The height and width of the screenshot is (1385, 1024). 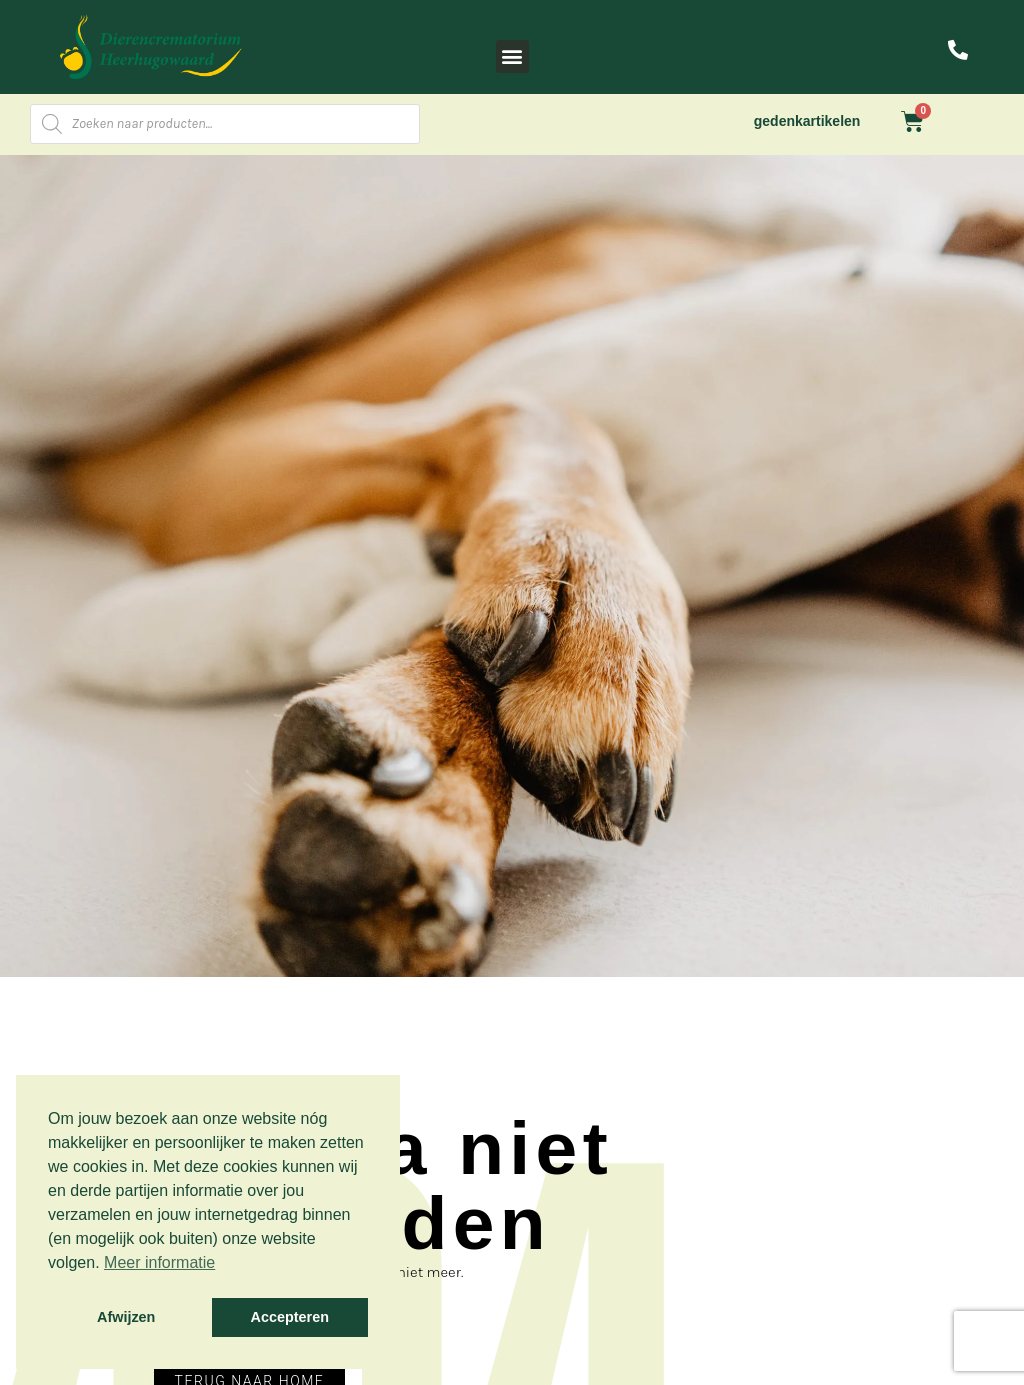 What do you see at coordinates (126, 1317) in the screenshot?
I see `Afwijzen [button]` at bounding box center [126, 1317].